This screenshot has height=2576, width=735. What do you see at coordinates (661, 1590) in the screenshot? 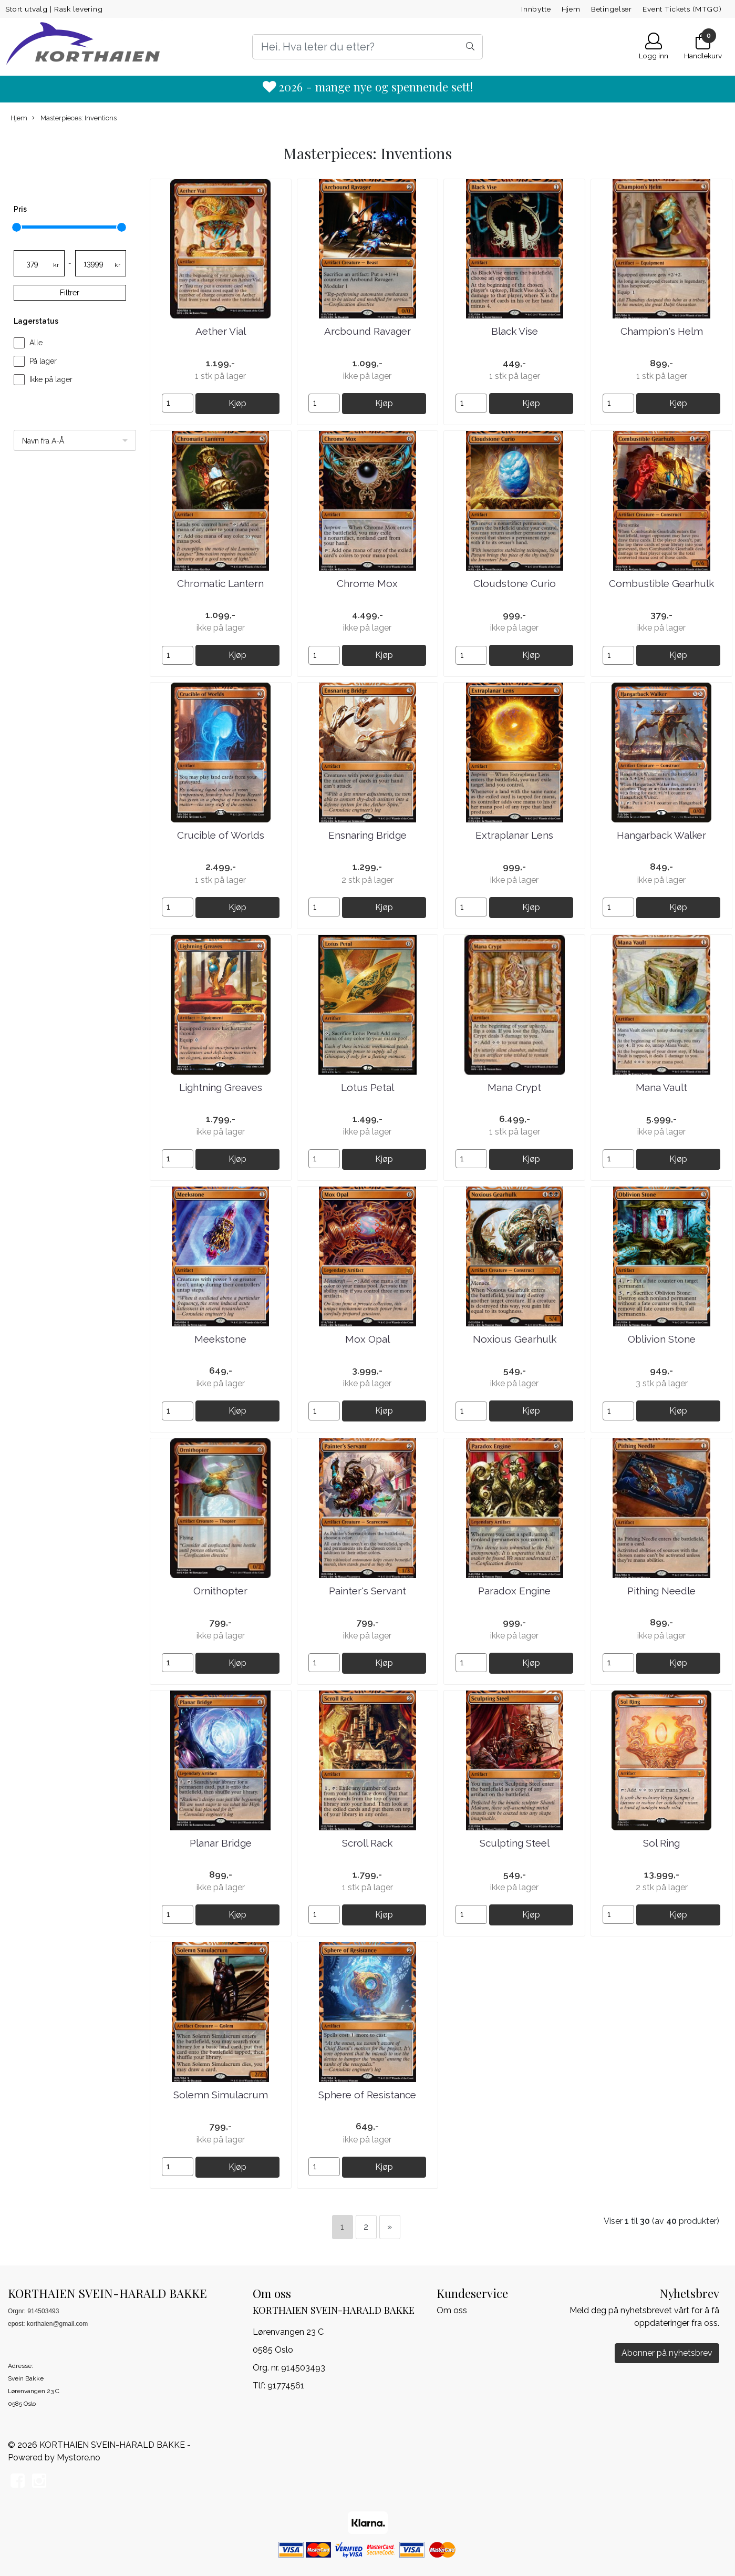
I see `Pithing Needle` at bounding box center [661, 1590].